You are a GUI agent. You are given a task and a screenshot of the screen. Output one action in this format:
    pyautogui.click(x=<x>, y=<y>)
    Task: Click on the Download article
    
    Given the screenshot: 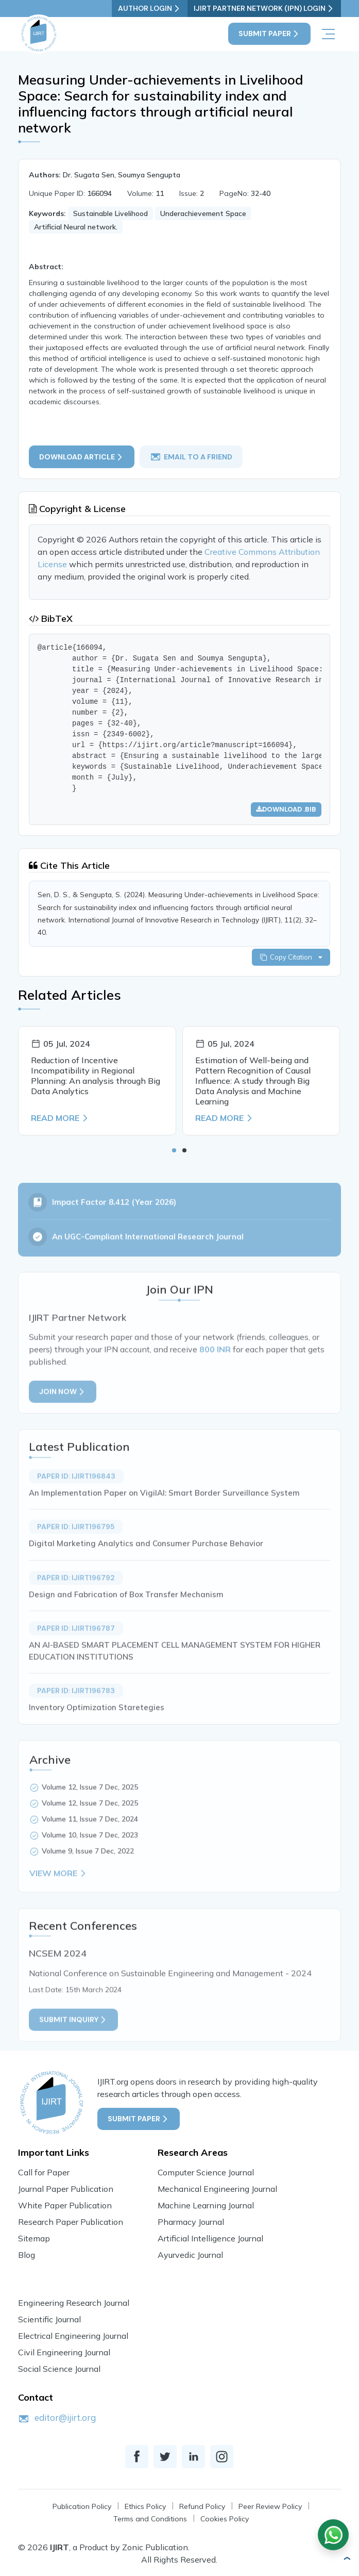 What is the action you would take?
    pyautogui.click(x=81, y=457)
    